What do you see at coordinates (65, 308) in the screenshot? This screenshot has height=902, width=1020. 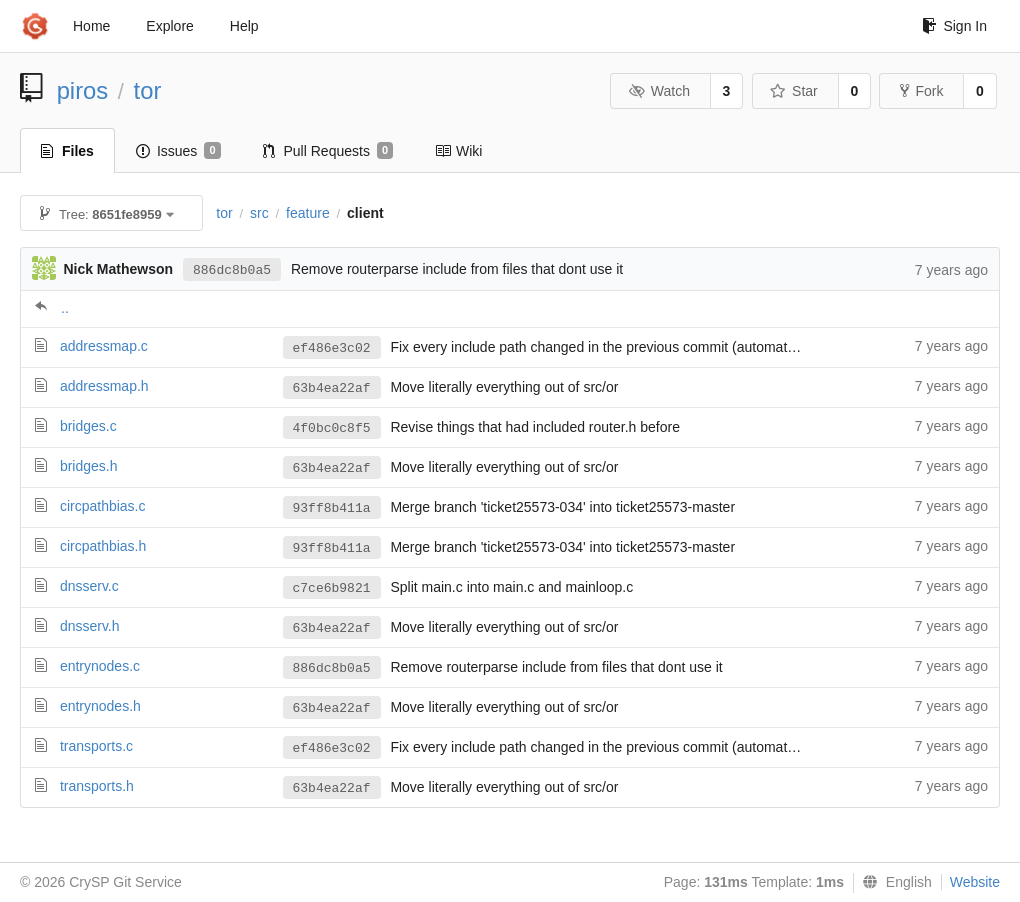 I see `..` at bounding box center [65, 308].